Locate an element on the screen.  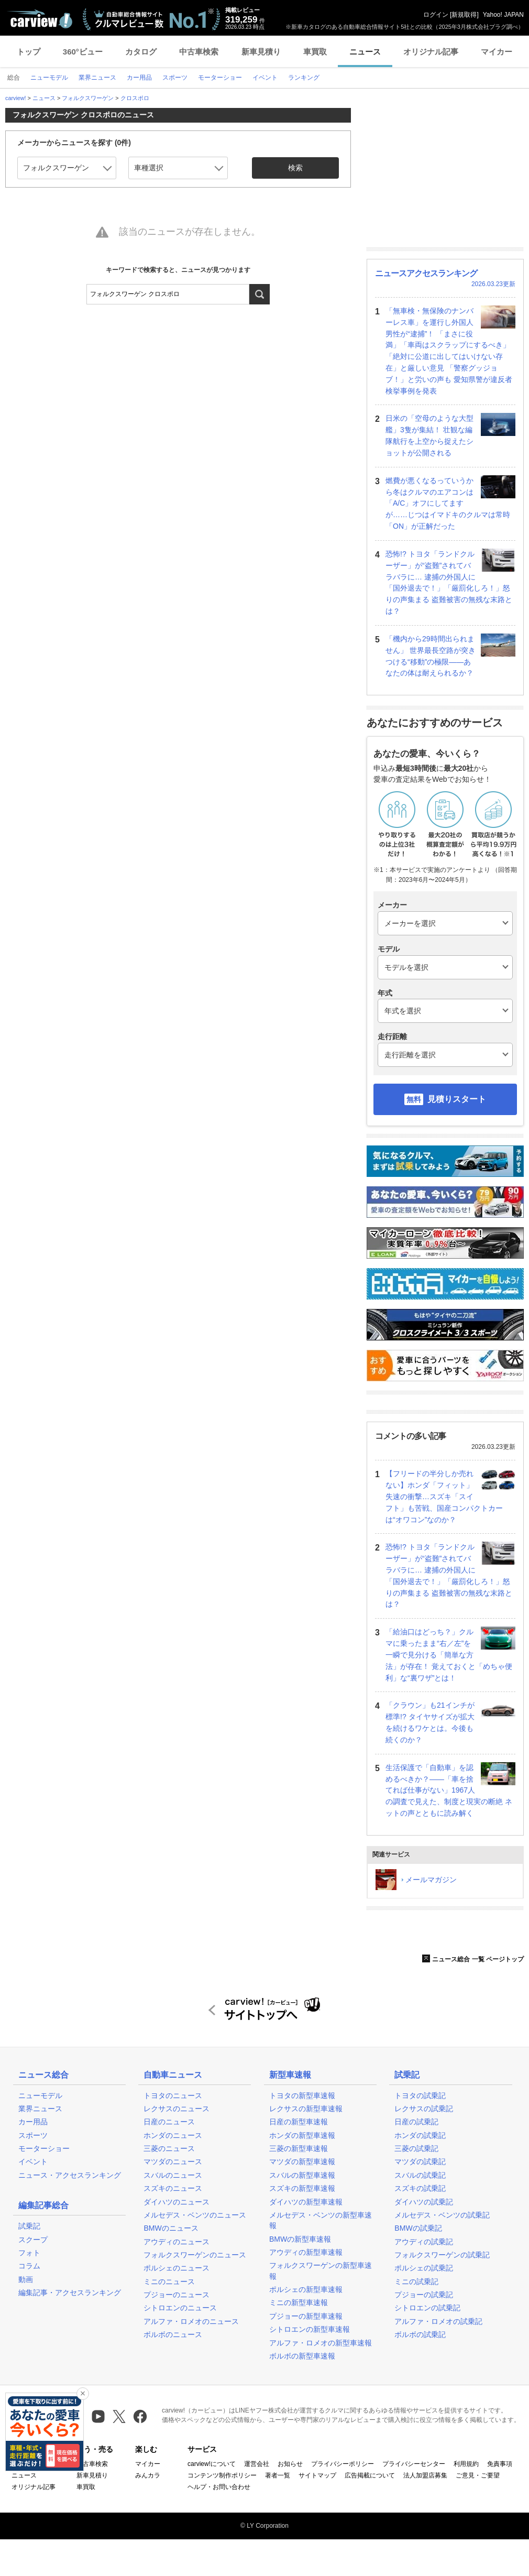
carview!について is located at coordinates (212, 2464).